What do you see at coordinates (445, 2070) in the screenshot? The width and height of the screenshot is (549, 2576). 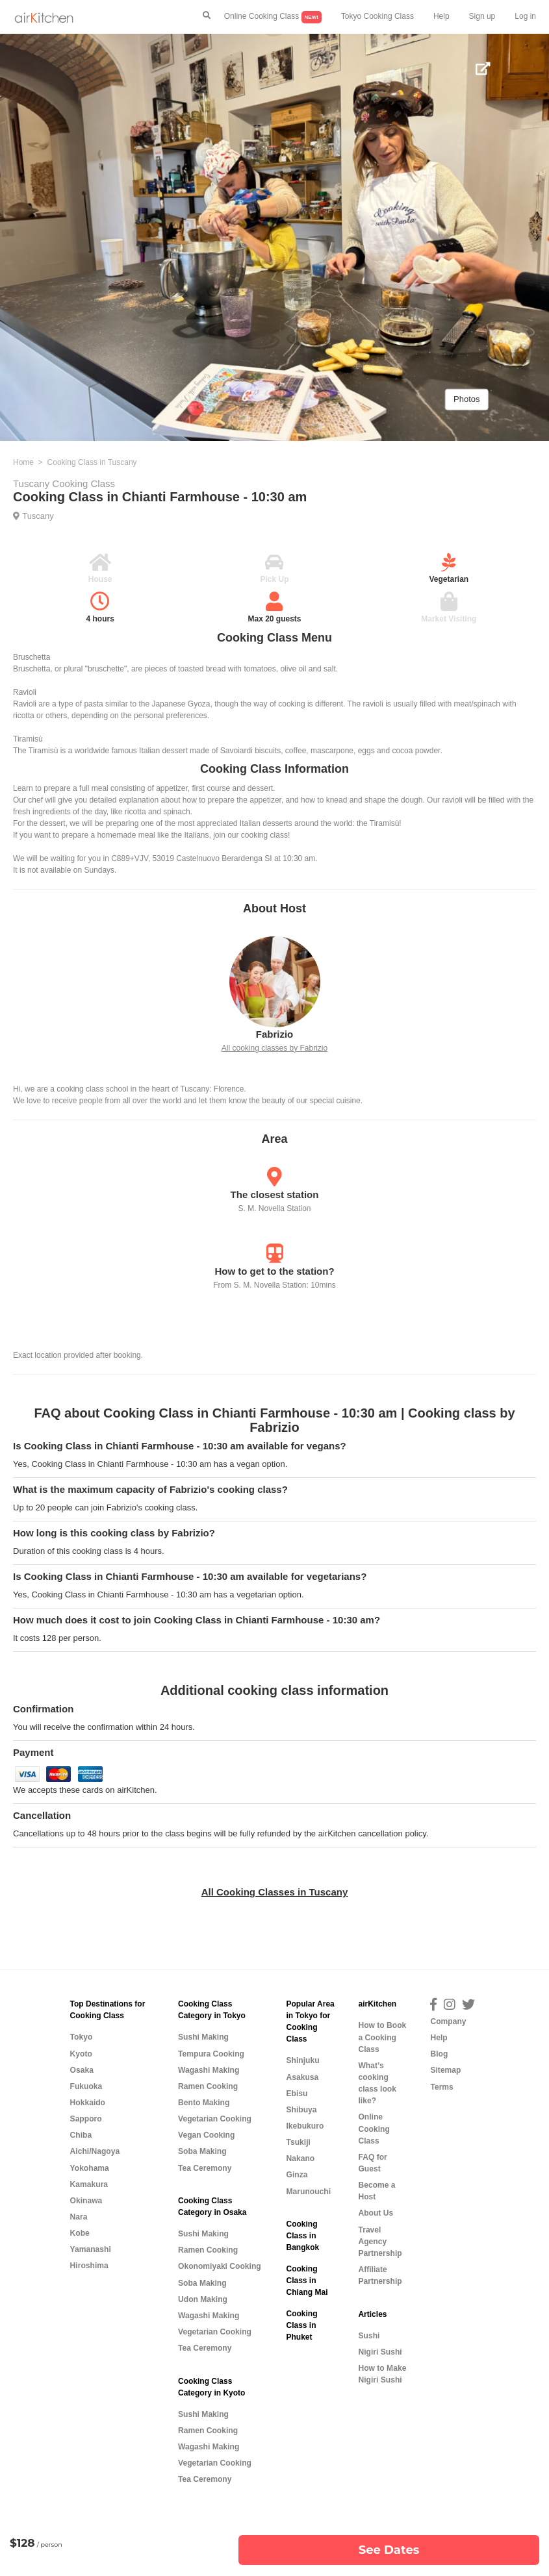 I see `Sitemap` at bounding box center [445, 2070].